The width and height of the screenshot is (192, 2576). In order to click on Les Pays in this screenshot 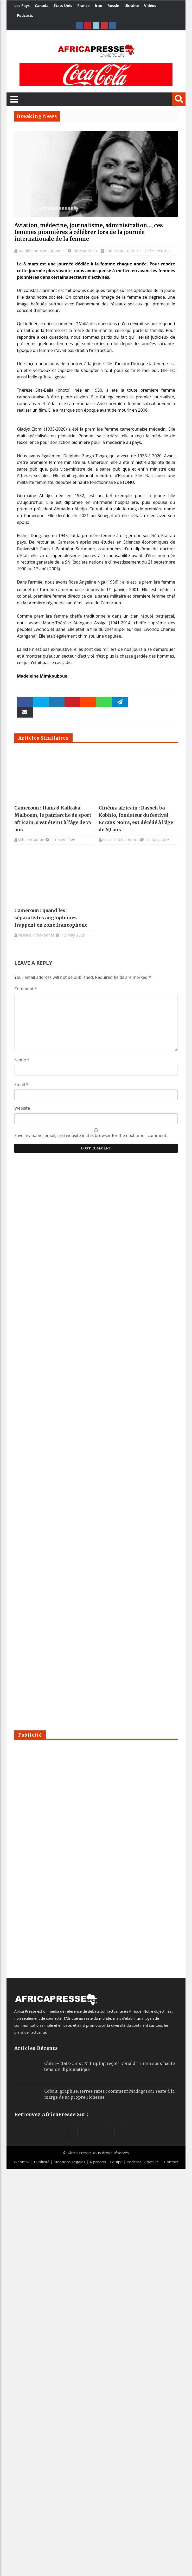, I will do `click(22, 5)`.